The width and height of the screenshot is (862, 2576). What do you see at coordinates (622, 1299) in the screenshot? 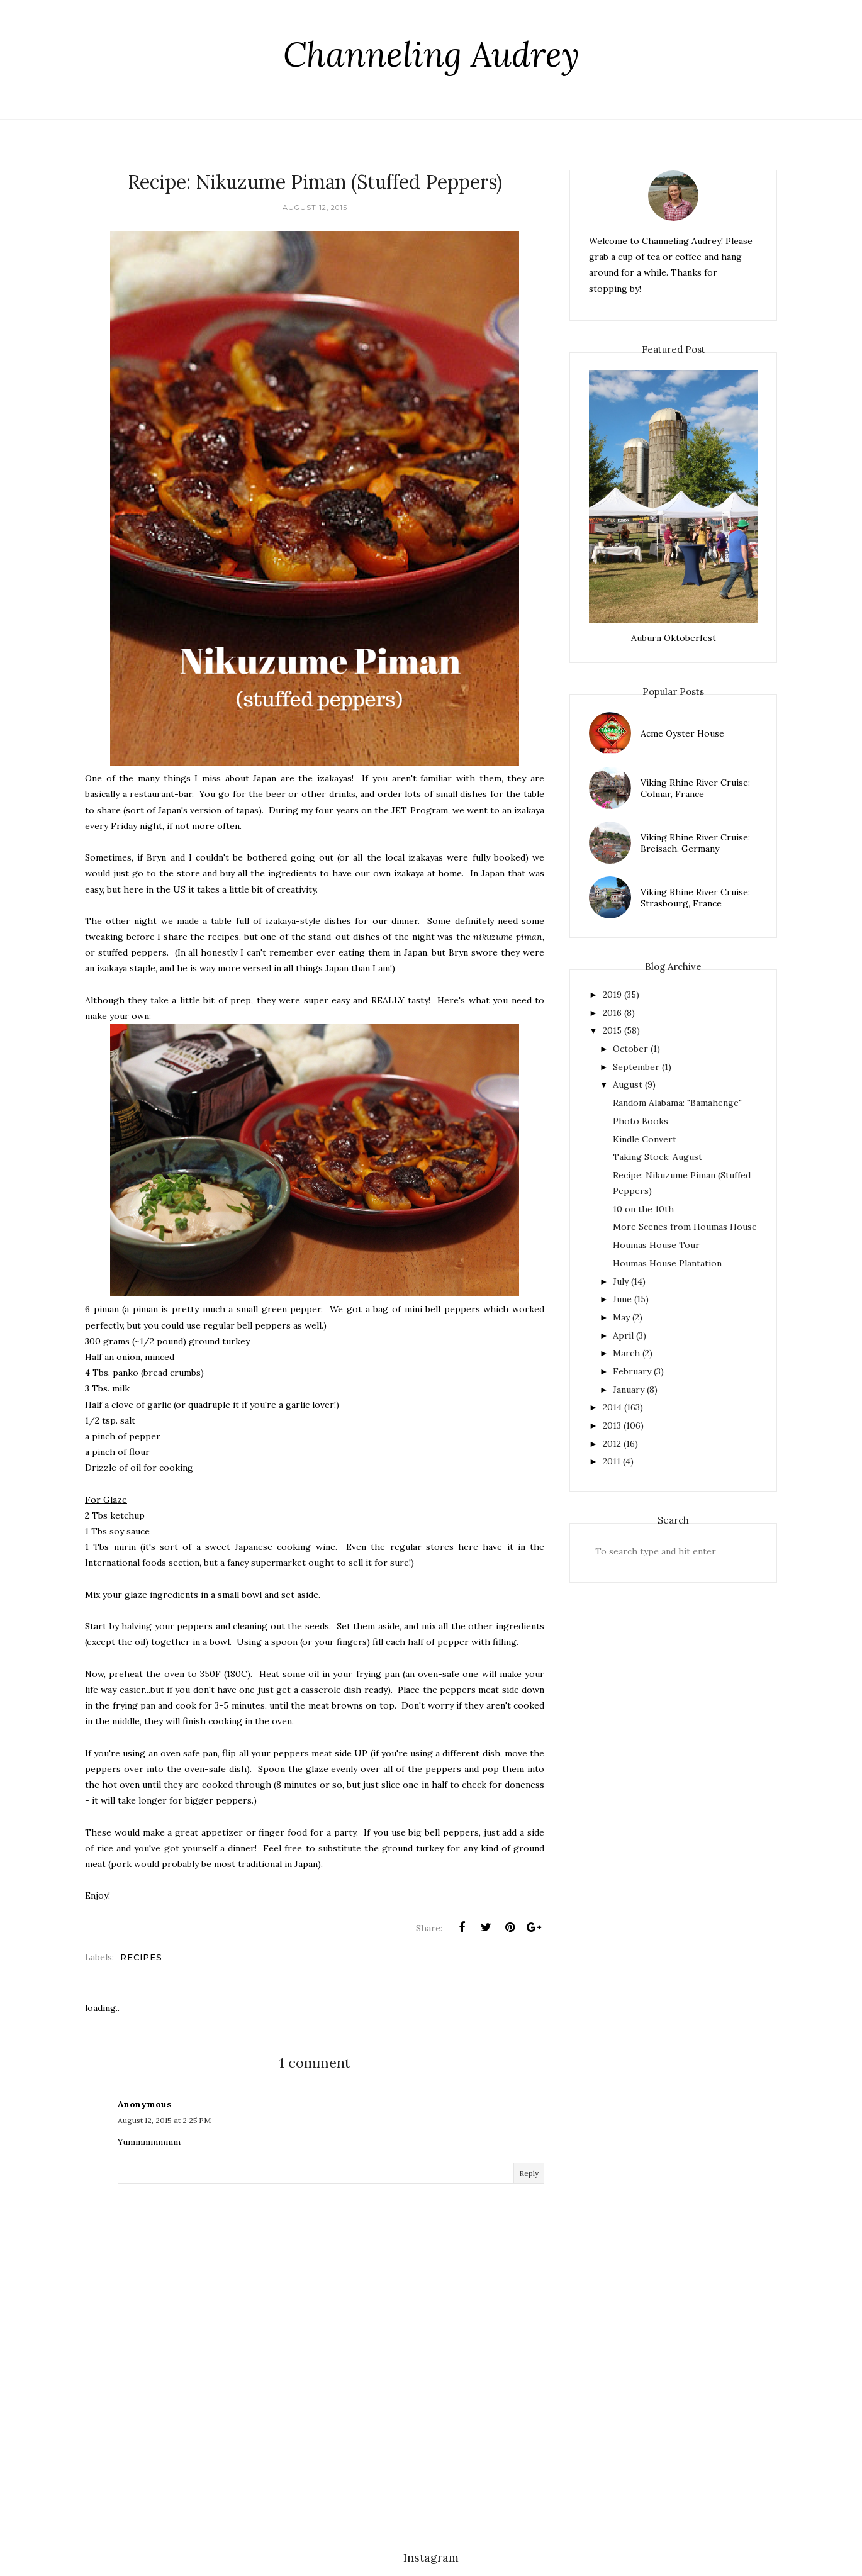
I see `June` at bounding box center [622, 1299].